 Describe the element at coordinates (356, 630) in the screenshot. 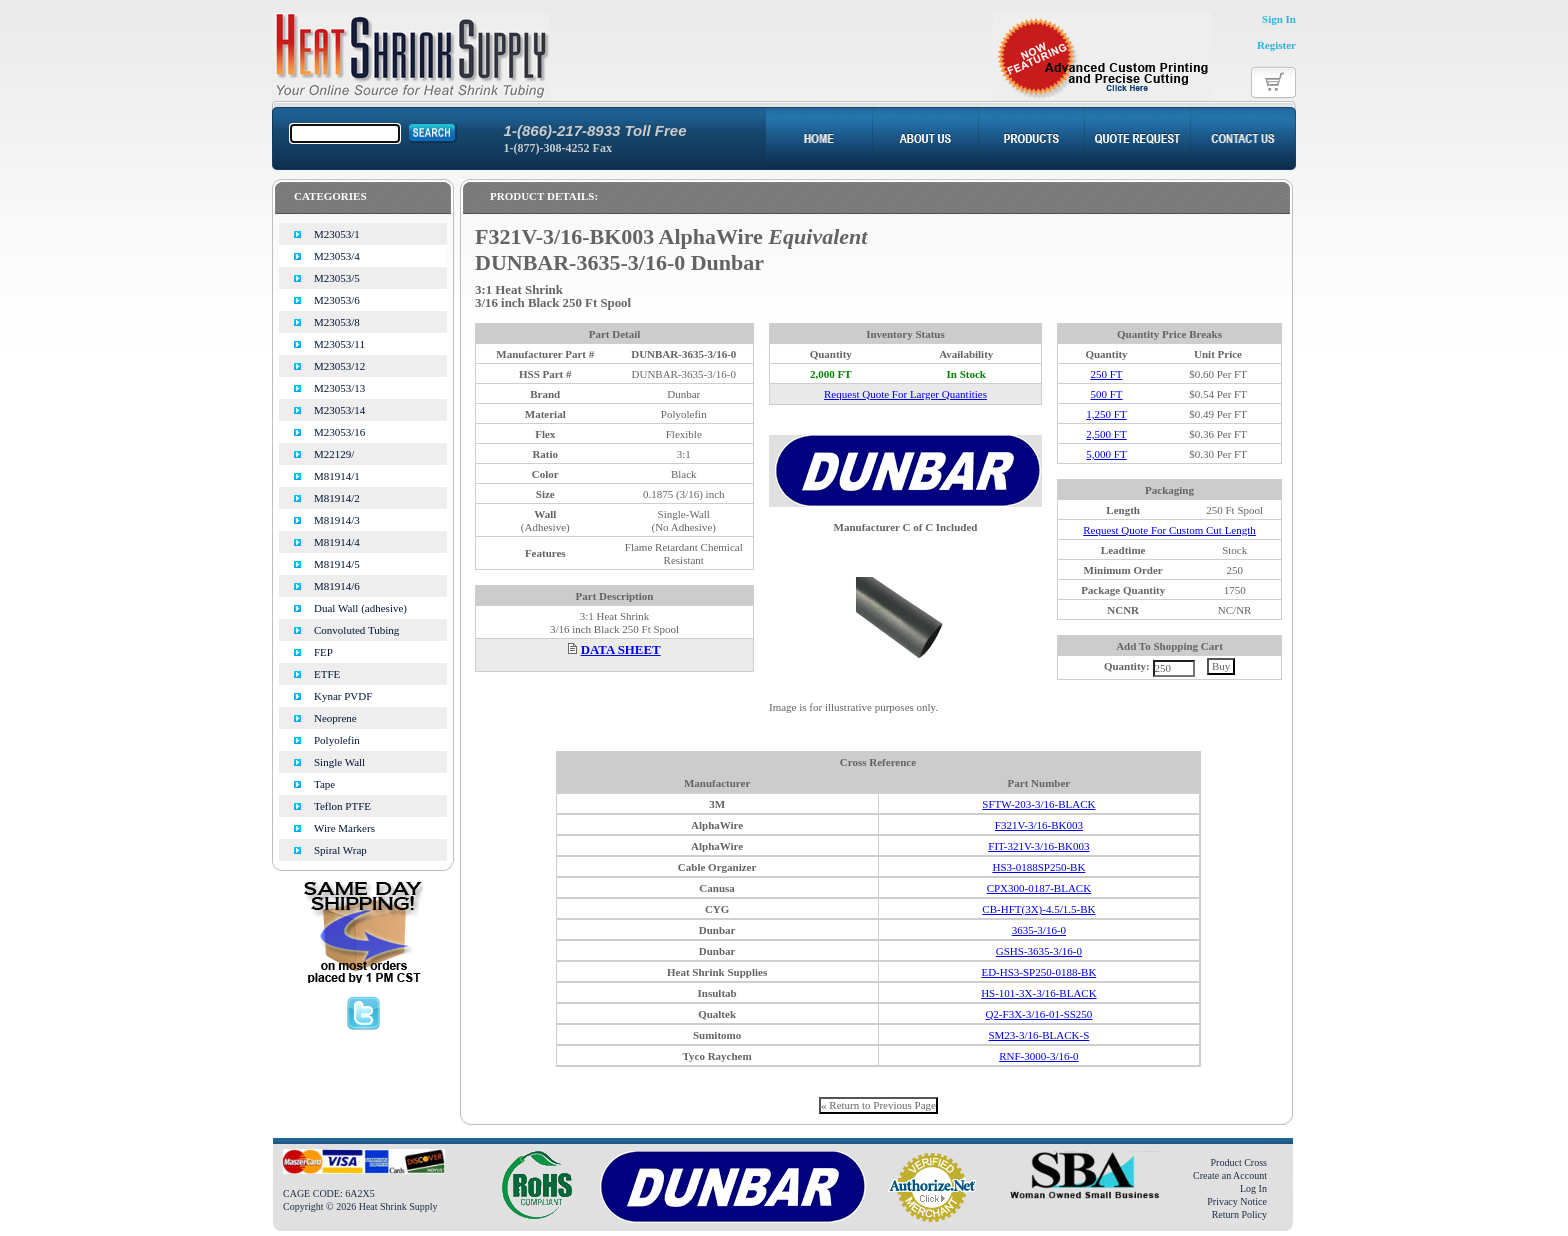

I see `Convoluted Tubing` at that location.